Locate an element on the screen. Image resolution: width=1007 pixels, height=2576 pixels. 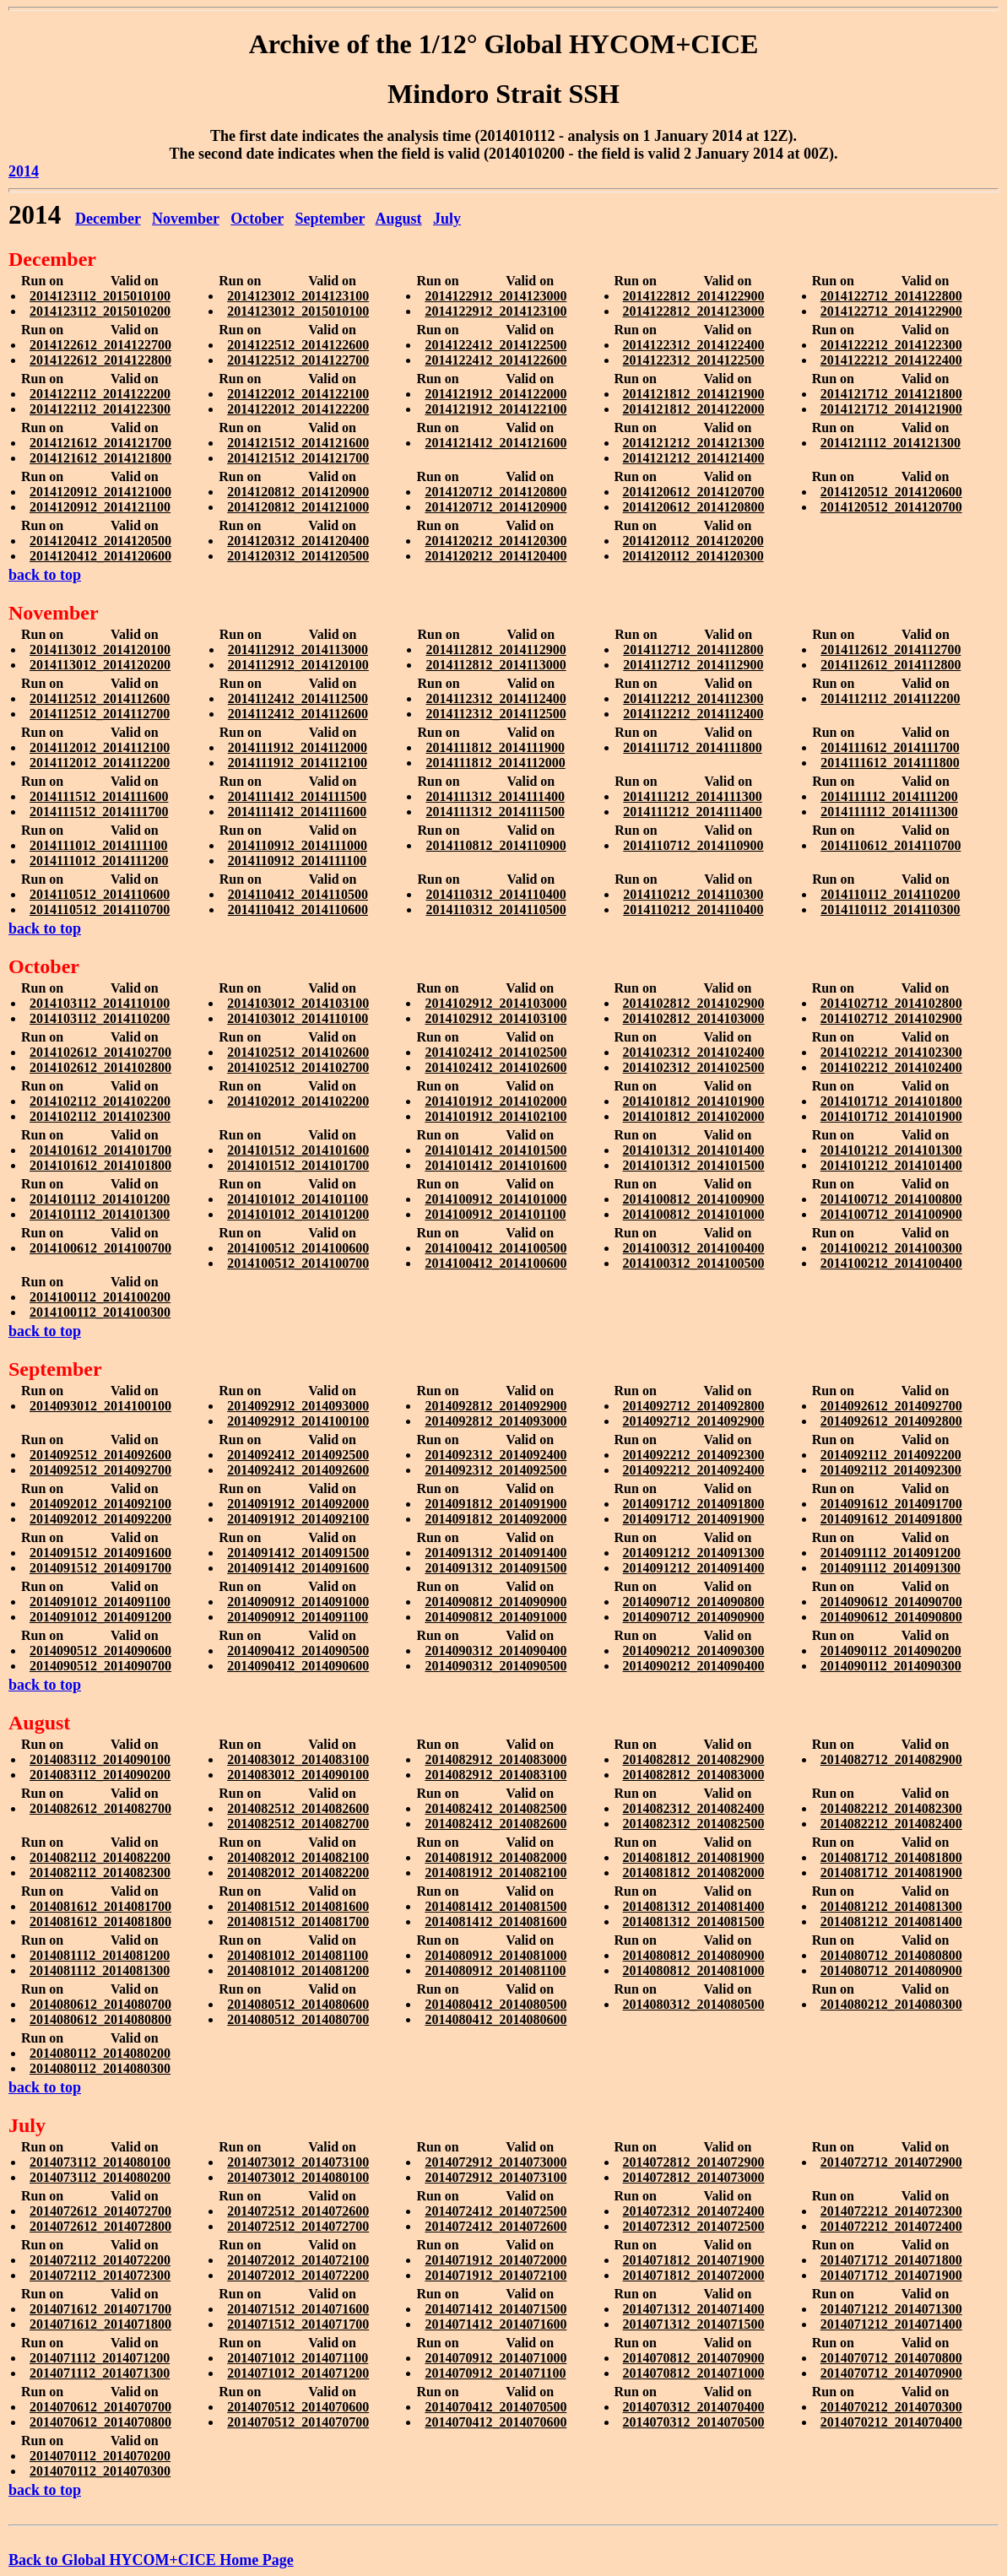
2014100212_2014100300 is located at coordinates (891, 1248).